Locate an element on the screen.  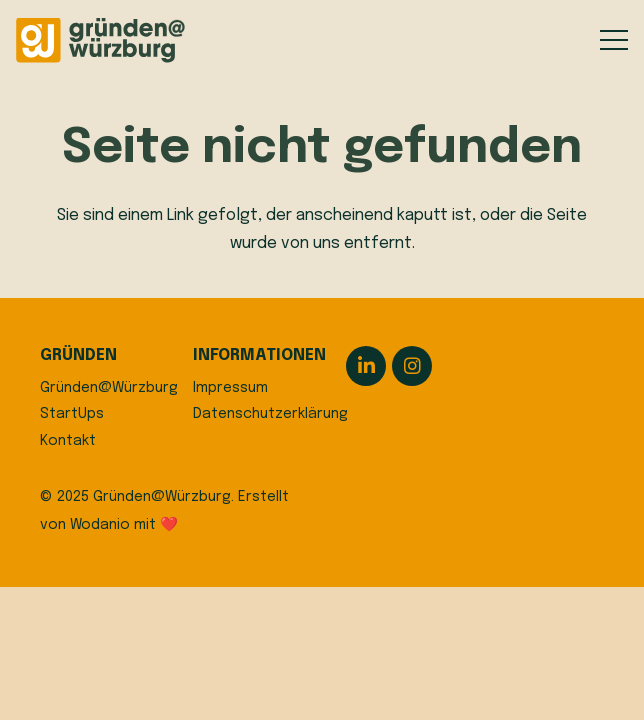
Gründen@Würzburg is located at coordinates (109, 388).